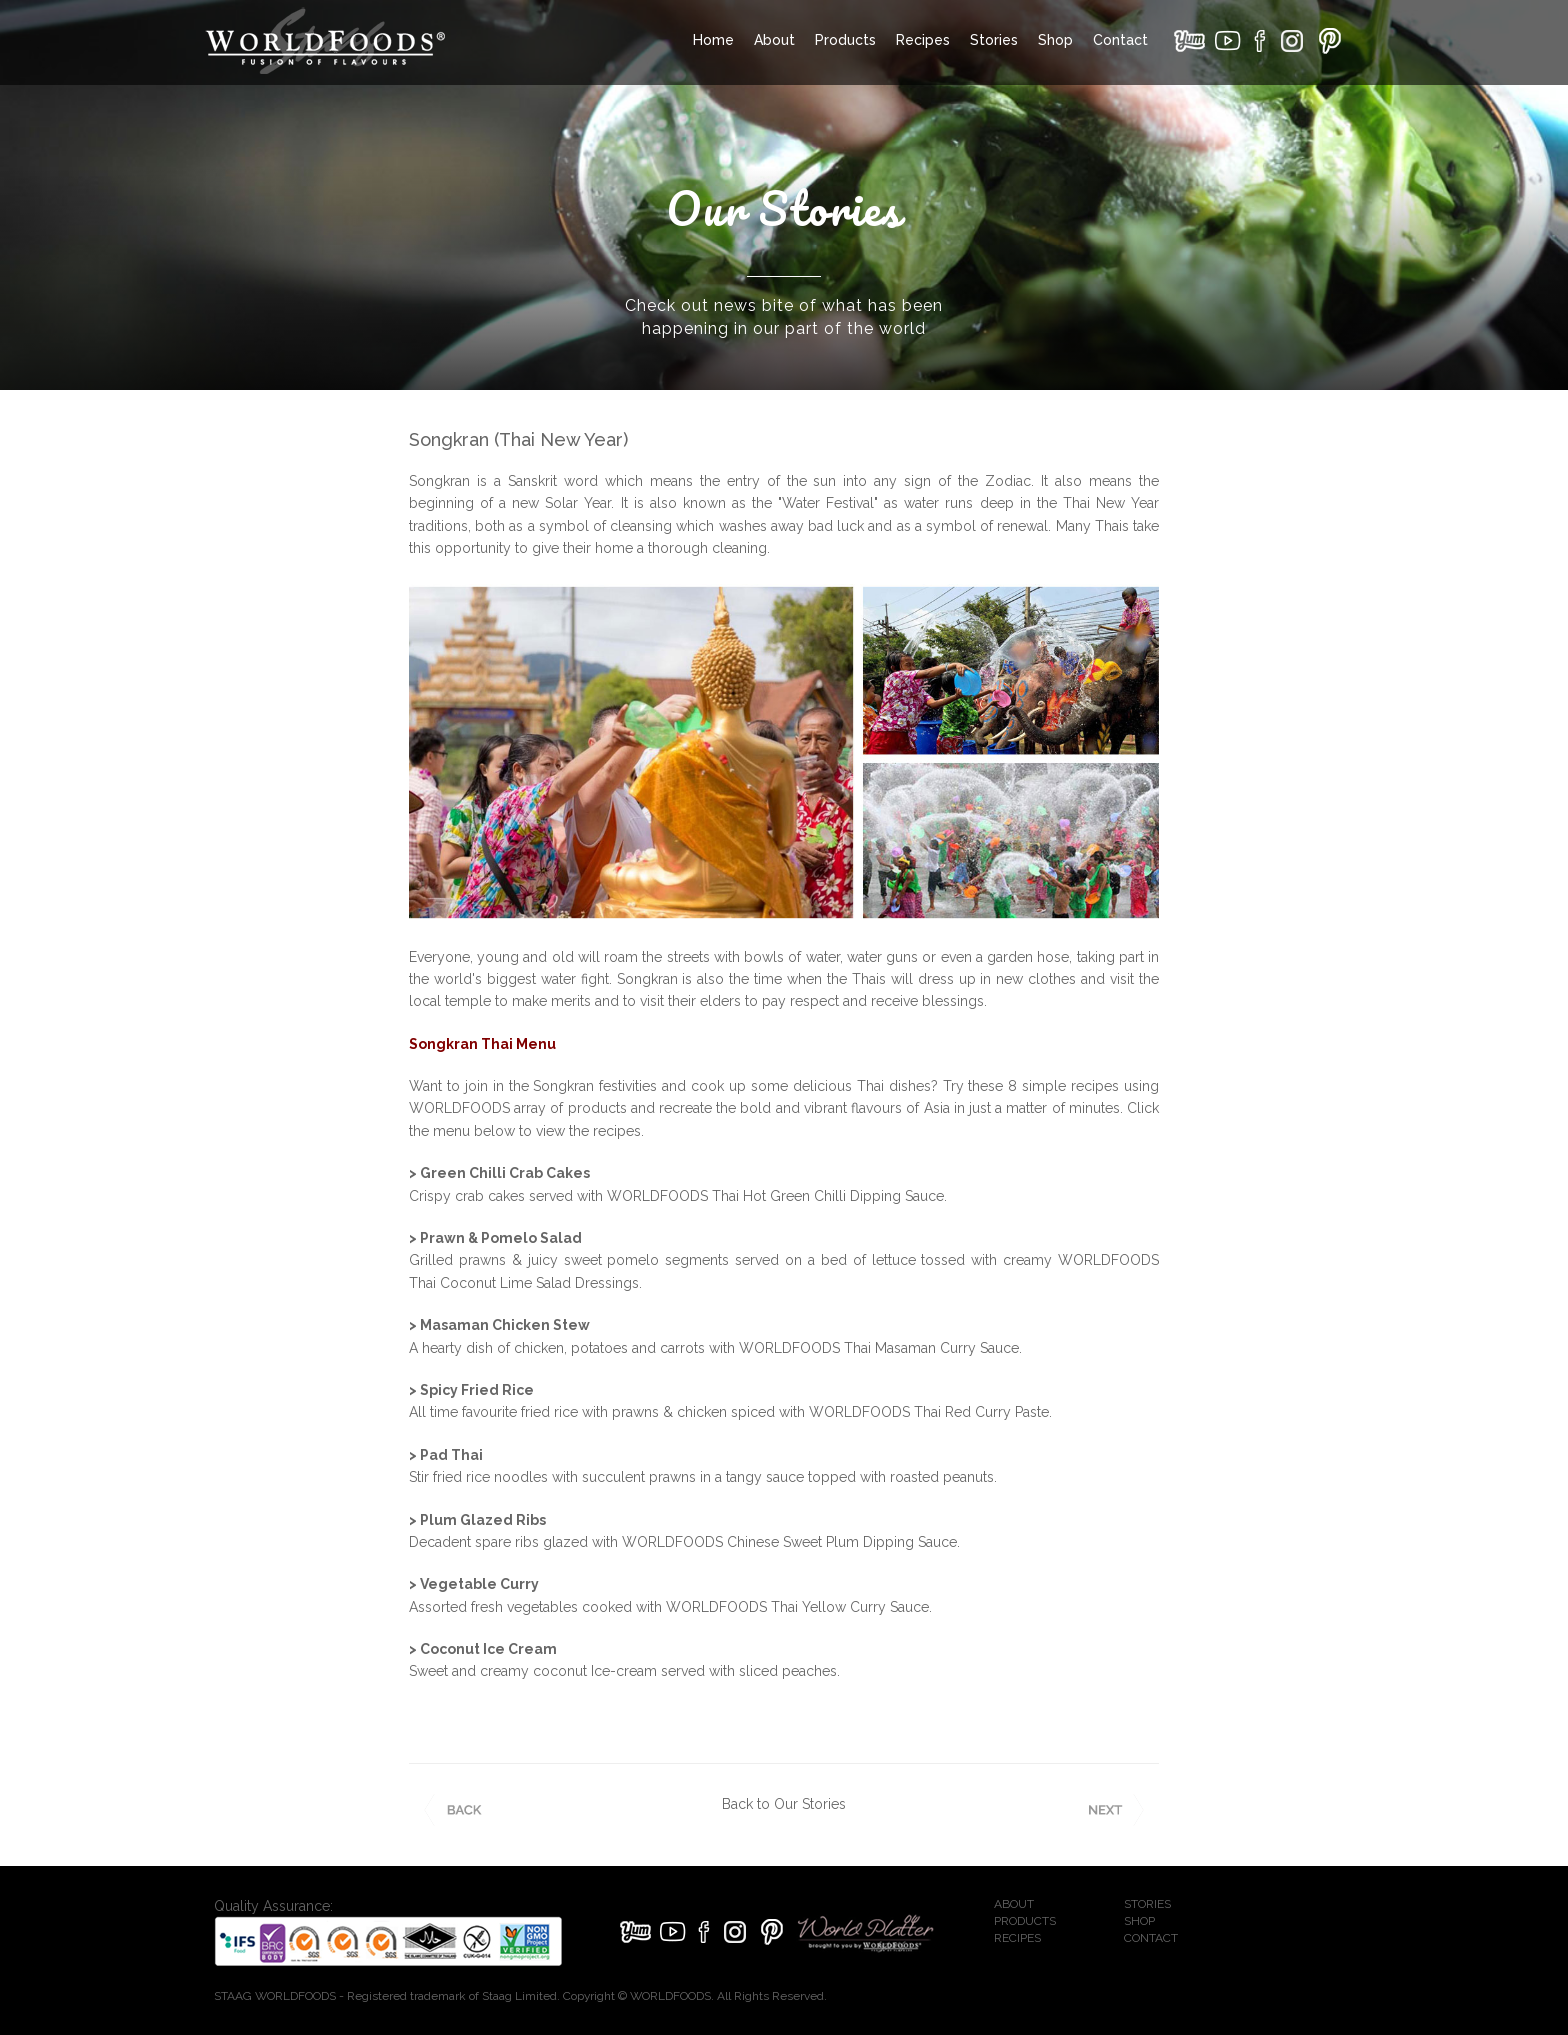 The height and width of the screenshot is (2035, 1568). Describe the element at coordinates (483, 1520) in the screenshot. I see `Plum Glazed Ribs` at that location.